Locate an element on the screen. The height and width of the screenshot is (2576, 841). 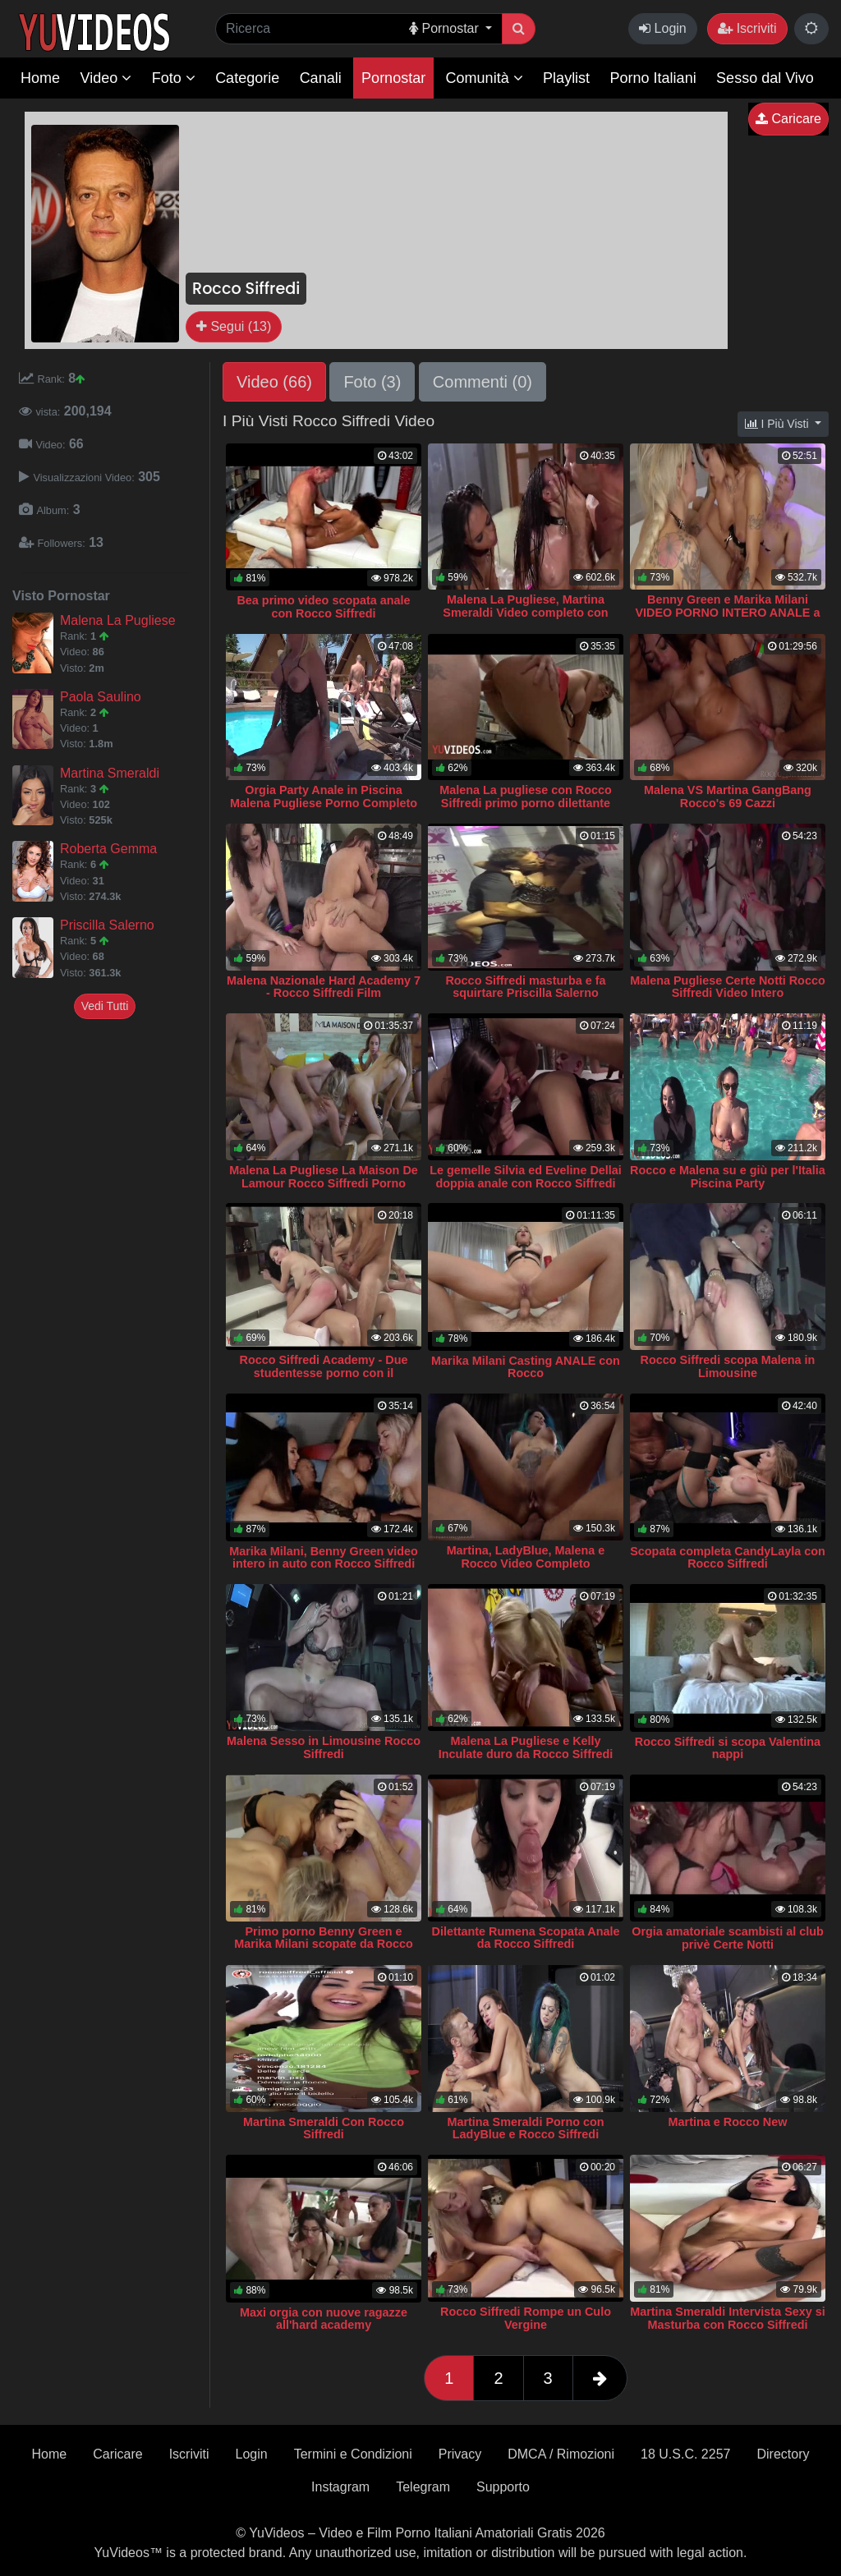
Video is located at coordinates (105, 78).